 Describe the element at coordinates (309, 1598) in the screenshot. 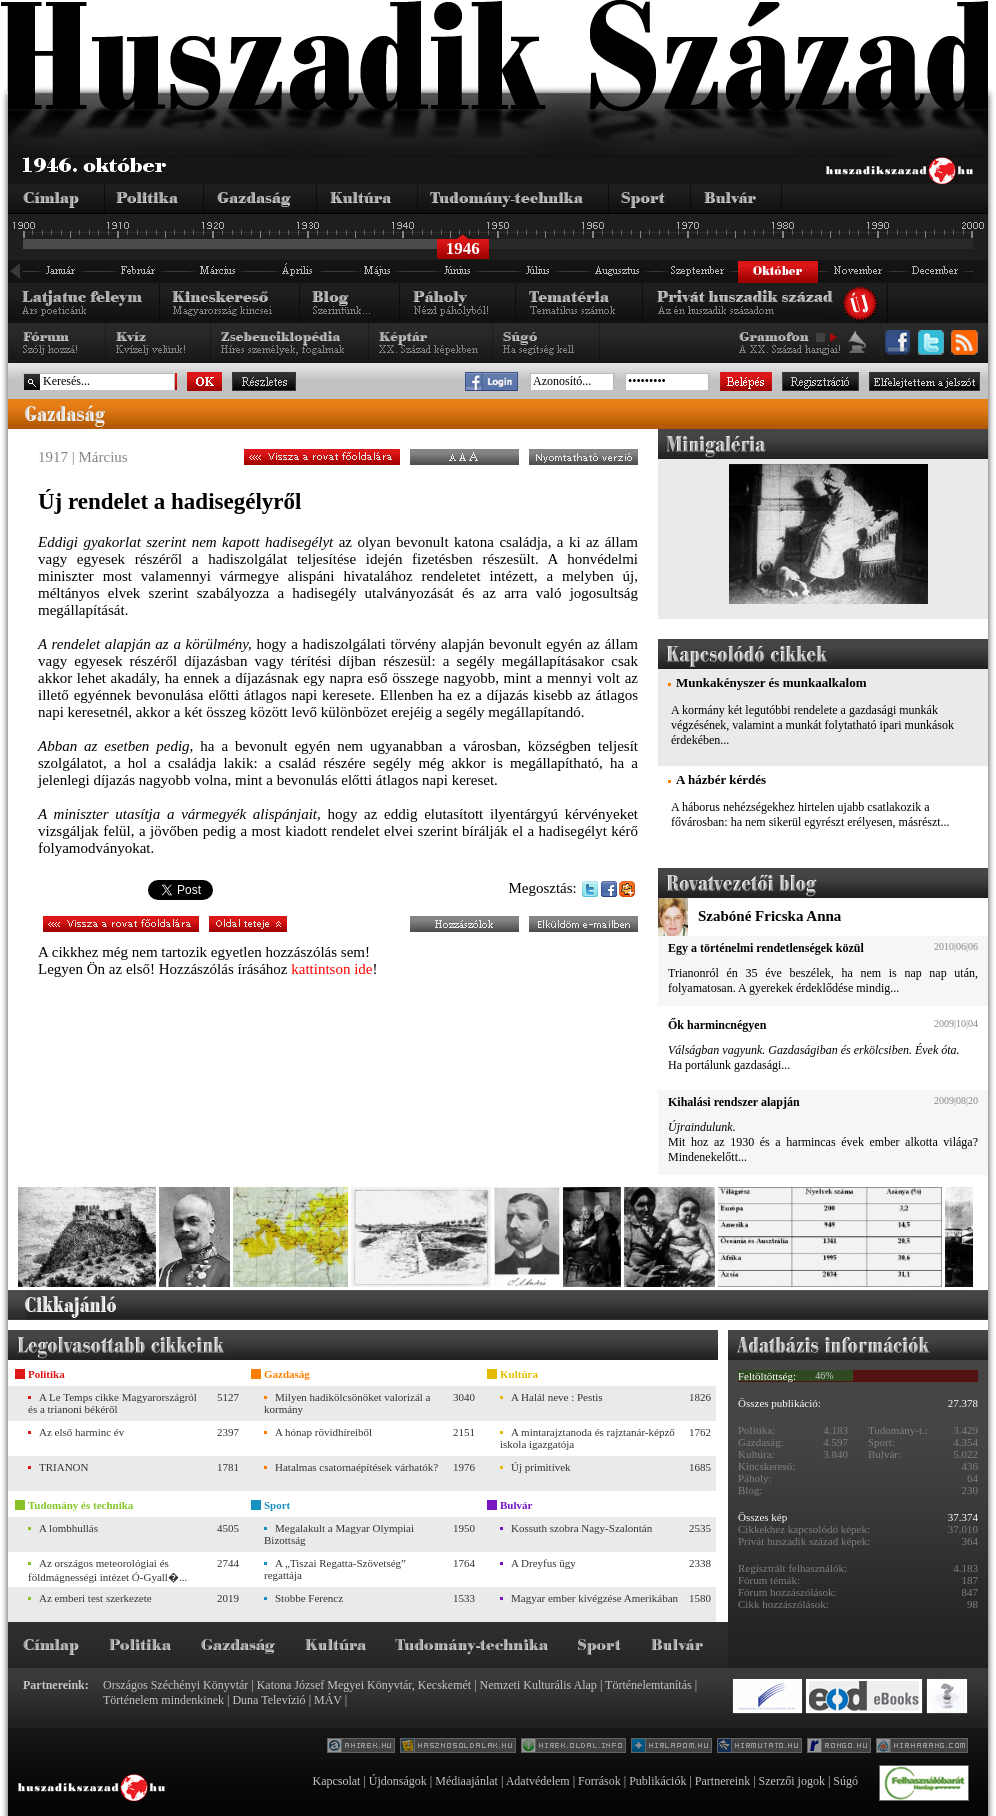

I see `Stobbe Ferencz` at that location.